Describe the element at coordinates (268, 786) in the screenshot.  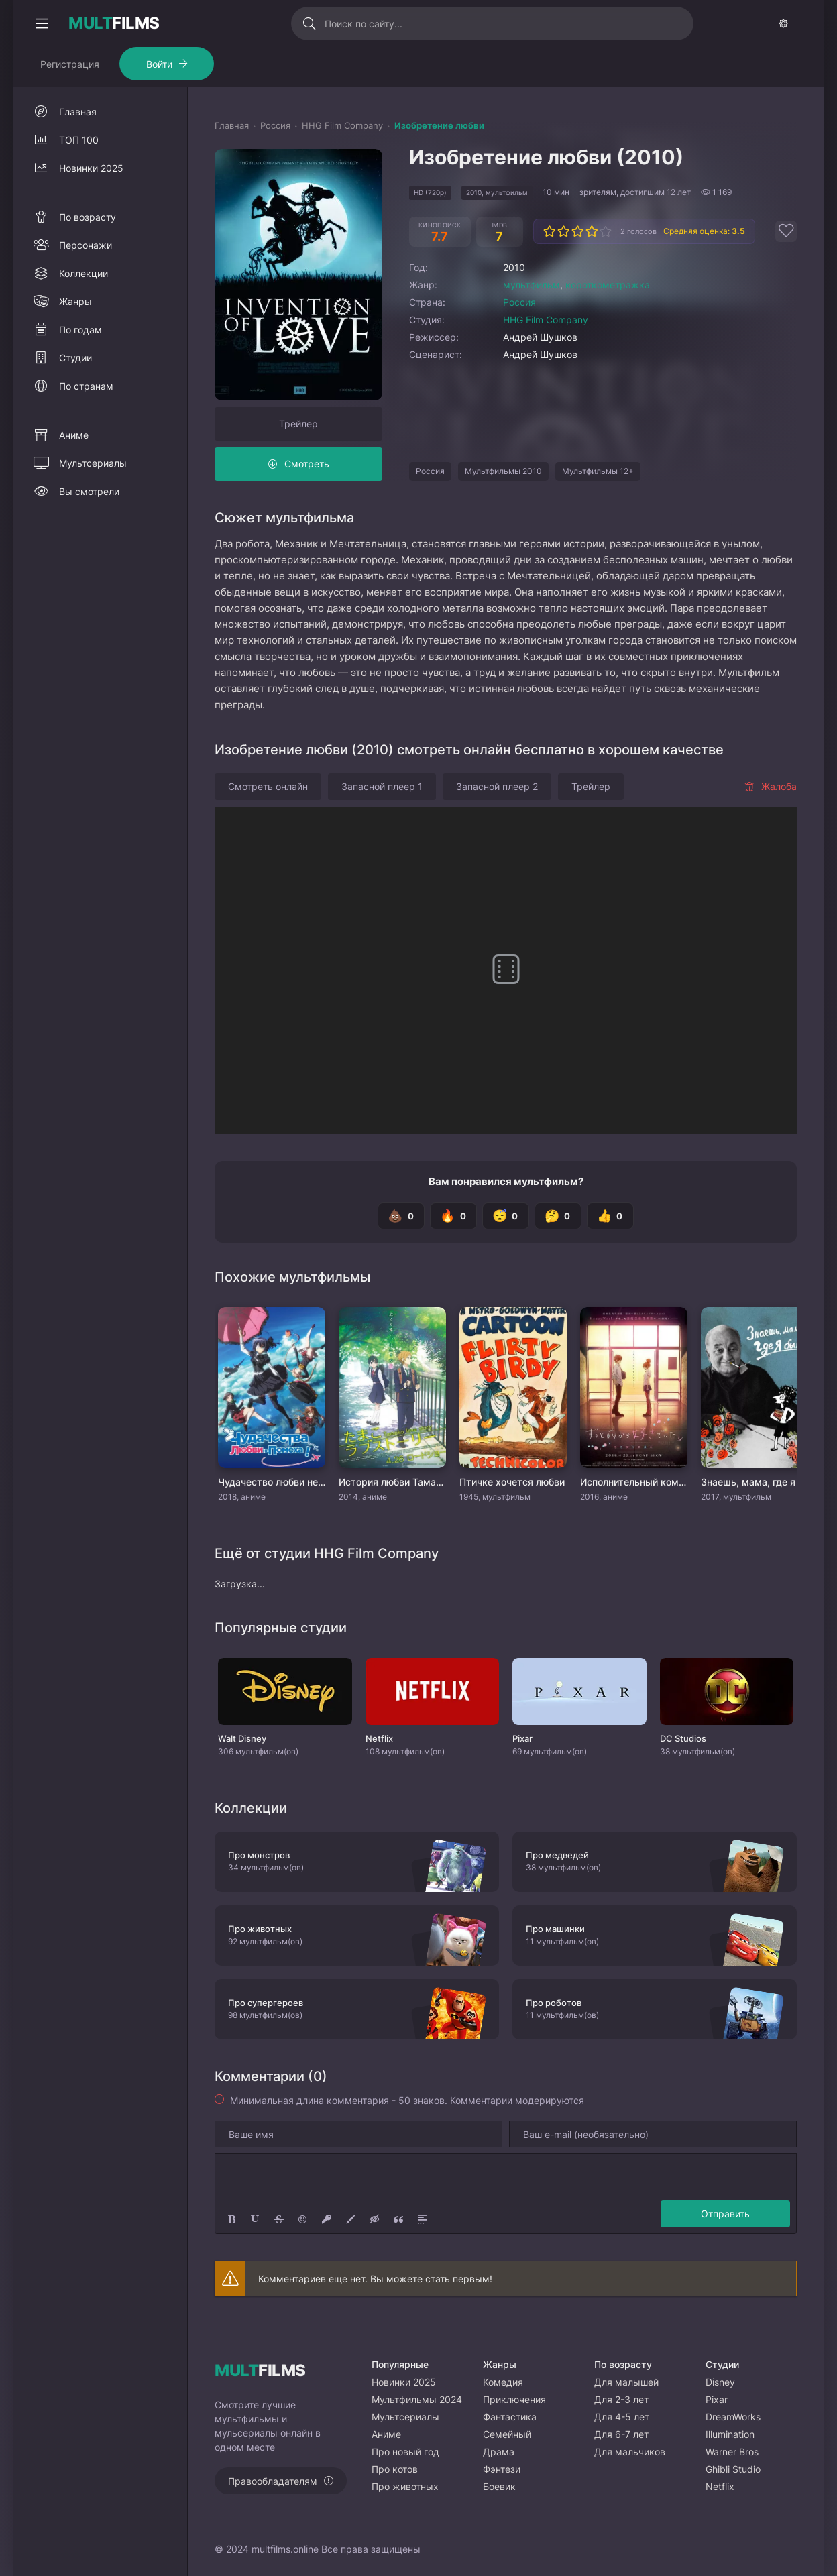
I see `Смотреть онлайн` at that location.